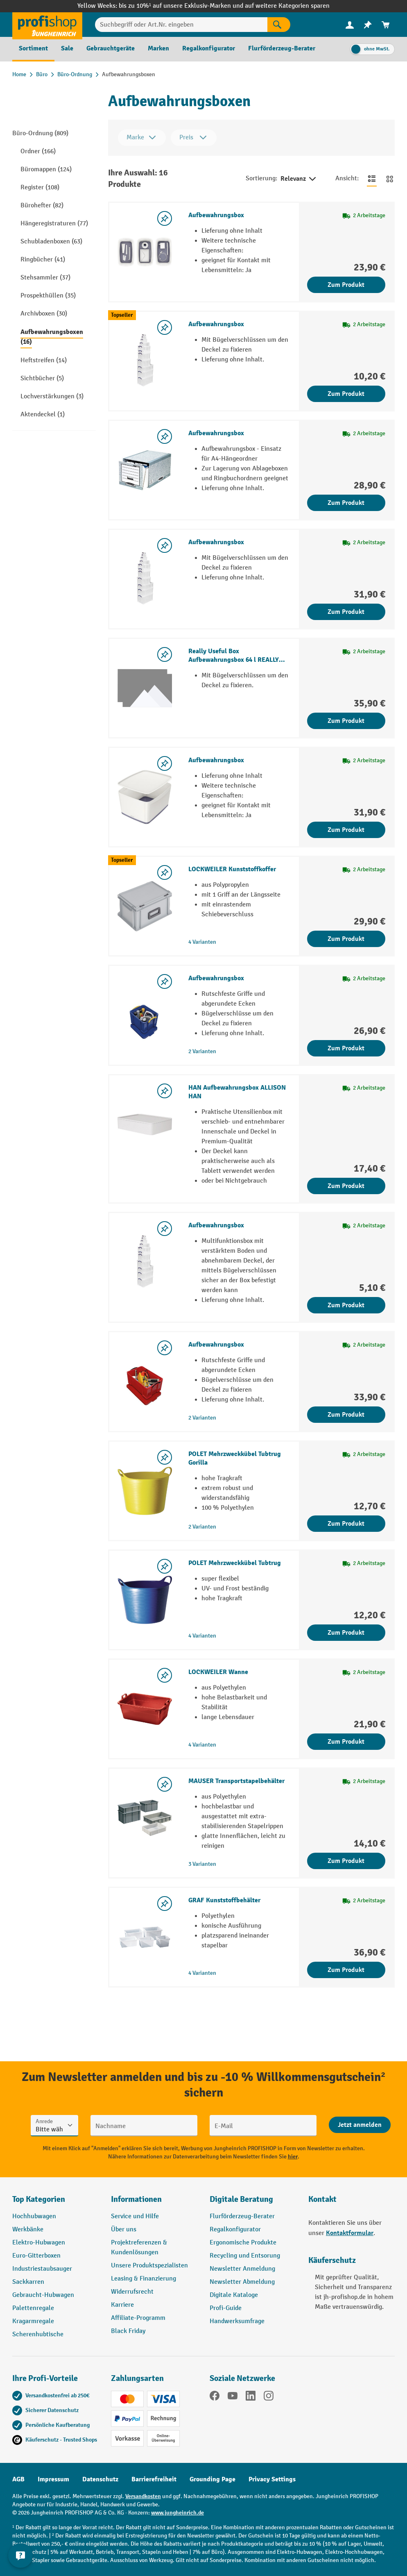 The height and width of the screenshot is (2576, 407). What do you see at coordinates (28, 2282) in the screenshot?
I see `Sackkarren` at bounding box center [28, 2282].